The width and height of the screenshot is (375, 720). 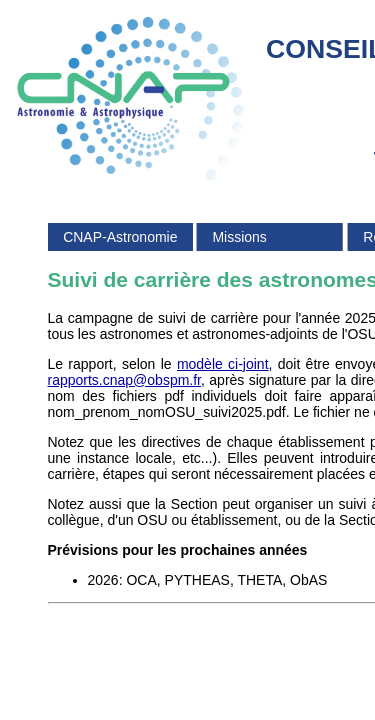 What do you see at coordinates (239, 237) in the screenshot?
I see `Missions` at bounding box center [239, 237].